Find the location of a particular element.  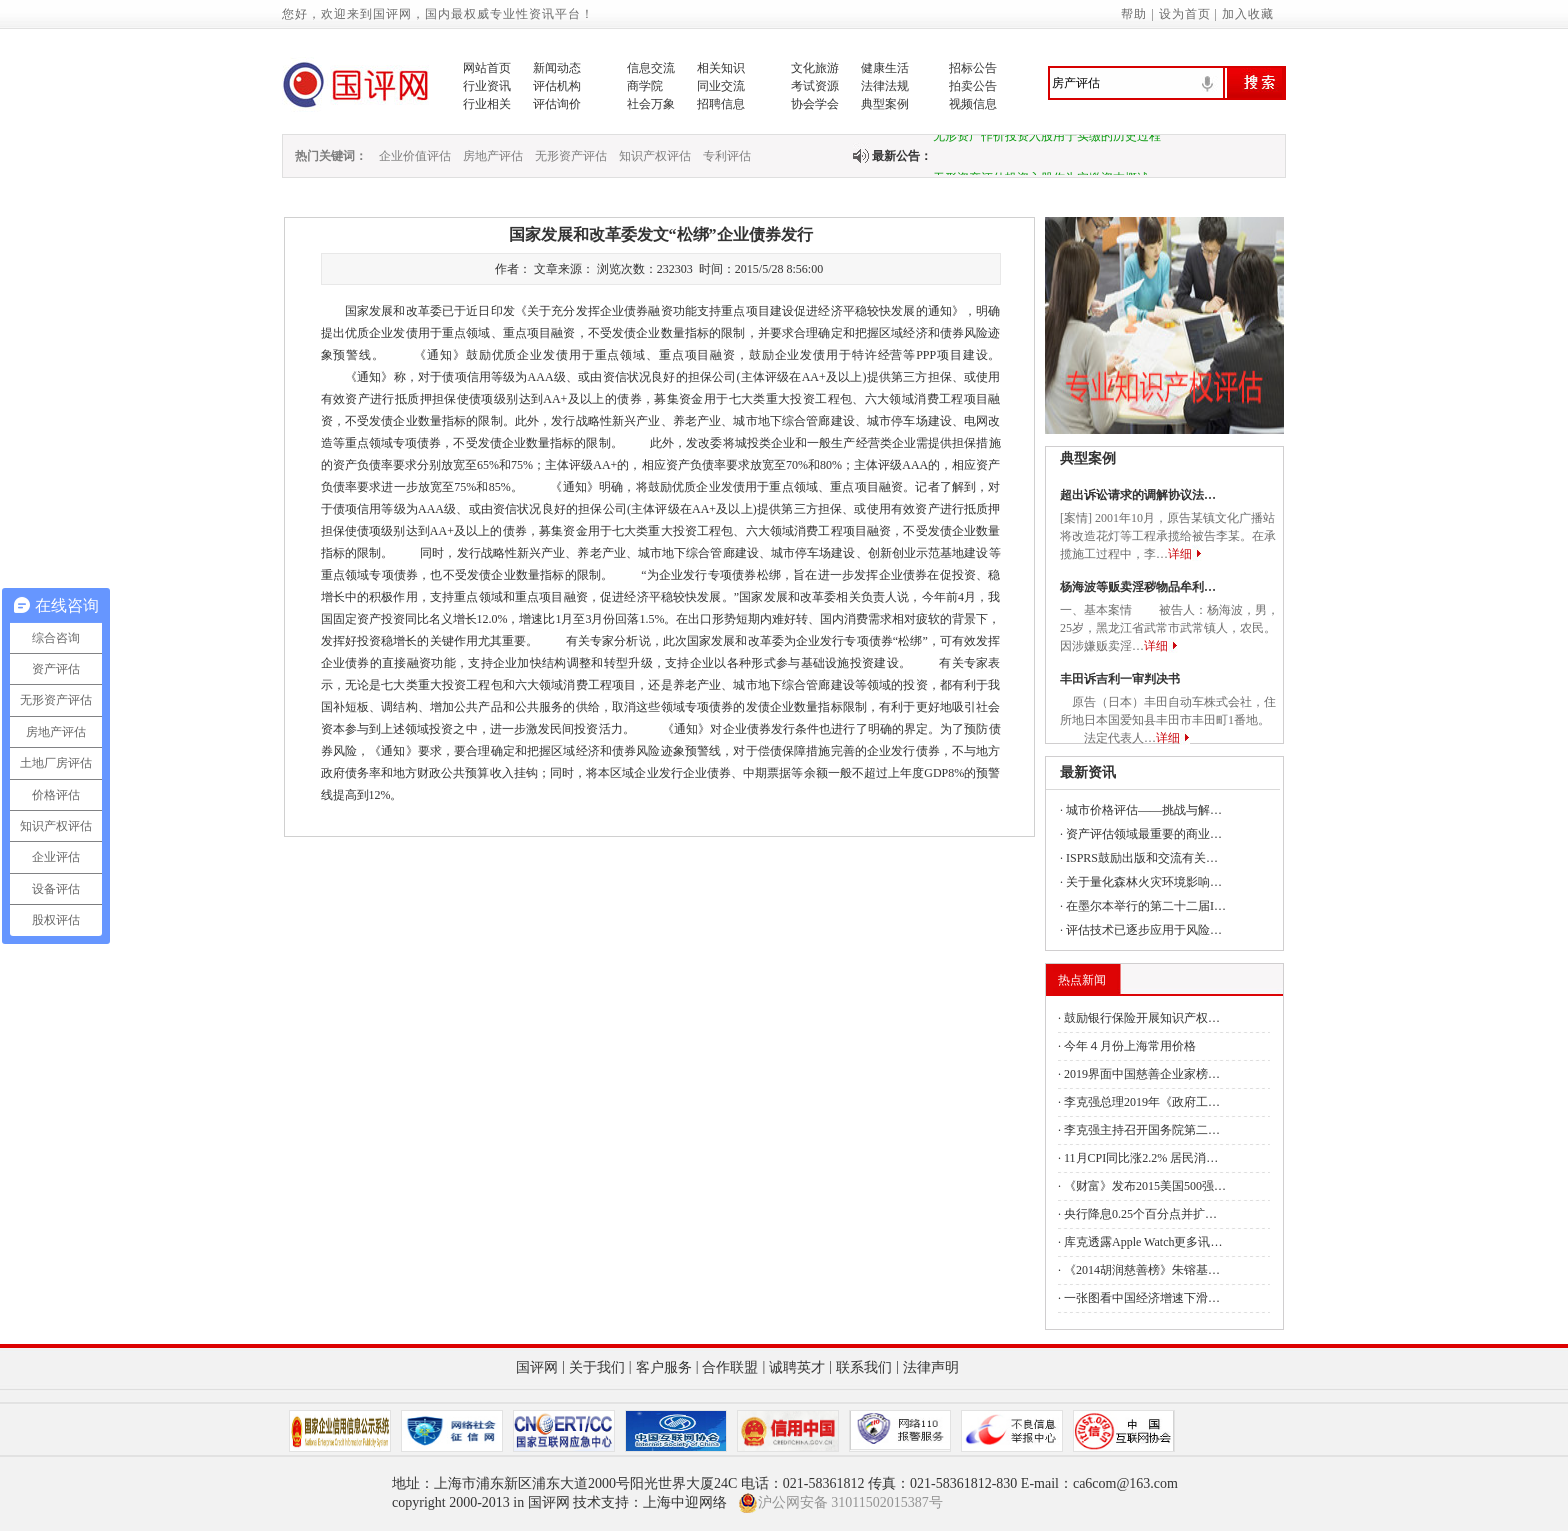

法律声明 is located at coordinates (931, 1367).